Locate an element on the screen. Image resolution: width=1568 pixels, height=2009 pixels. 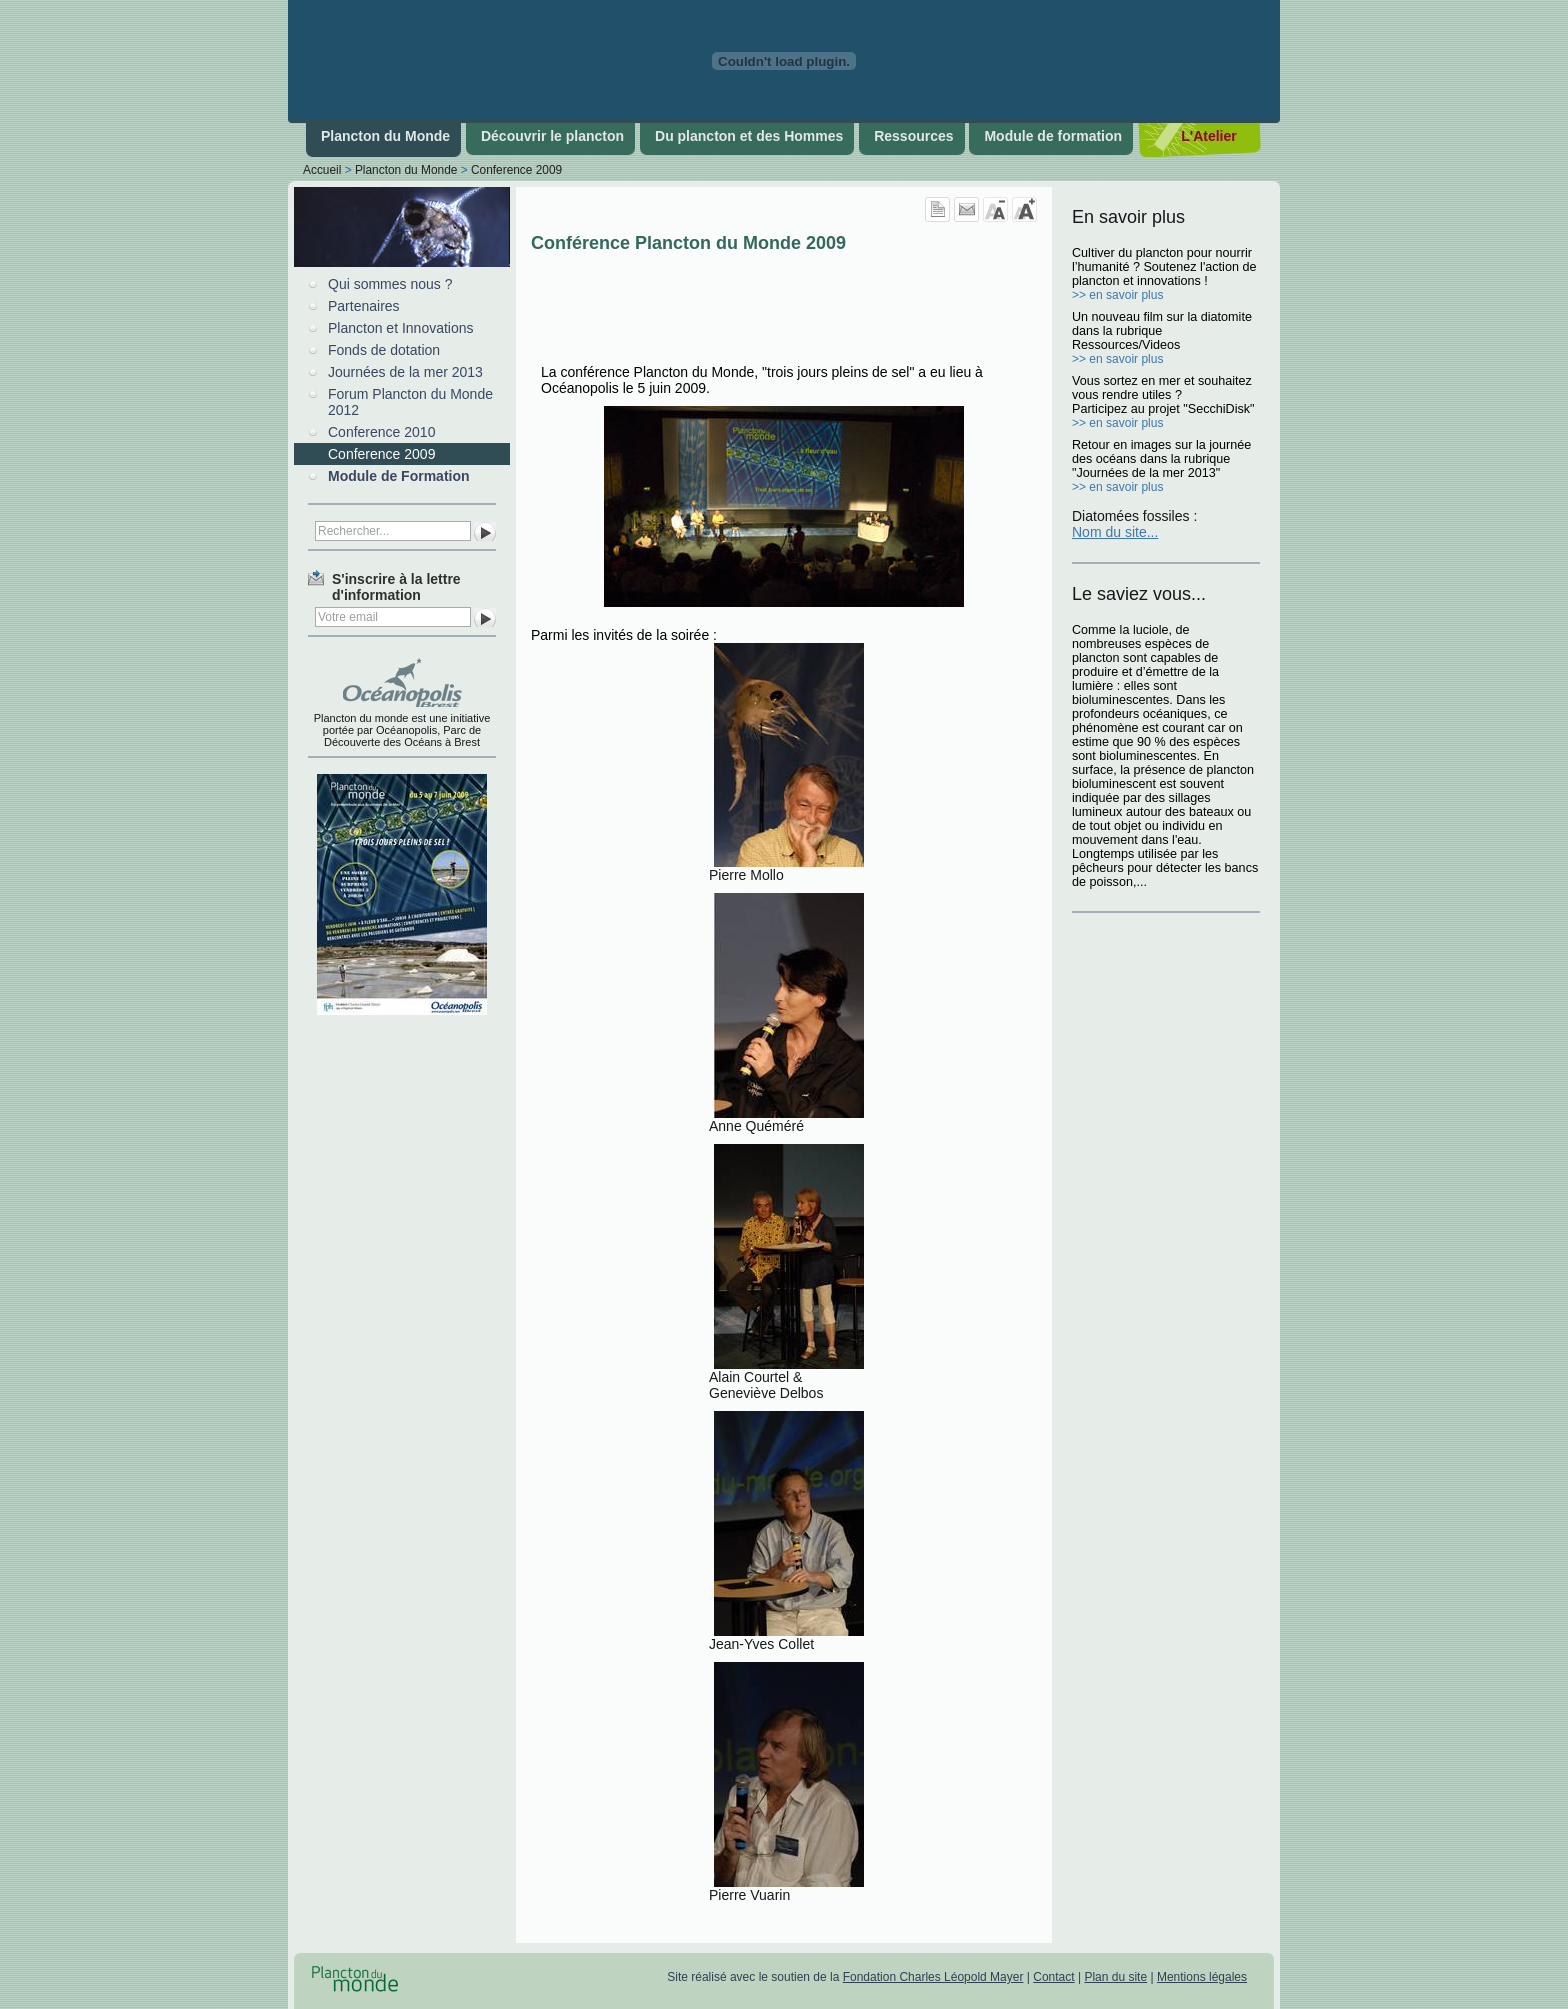
Qui sommes nous ? is located at coordinates (390, 284).